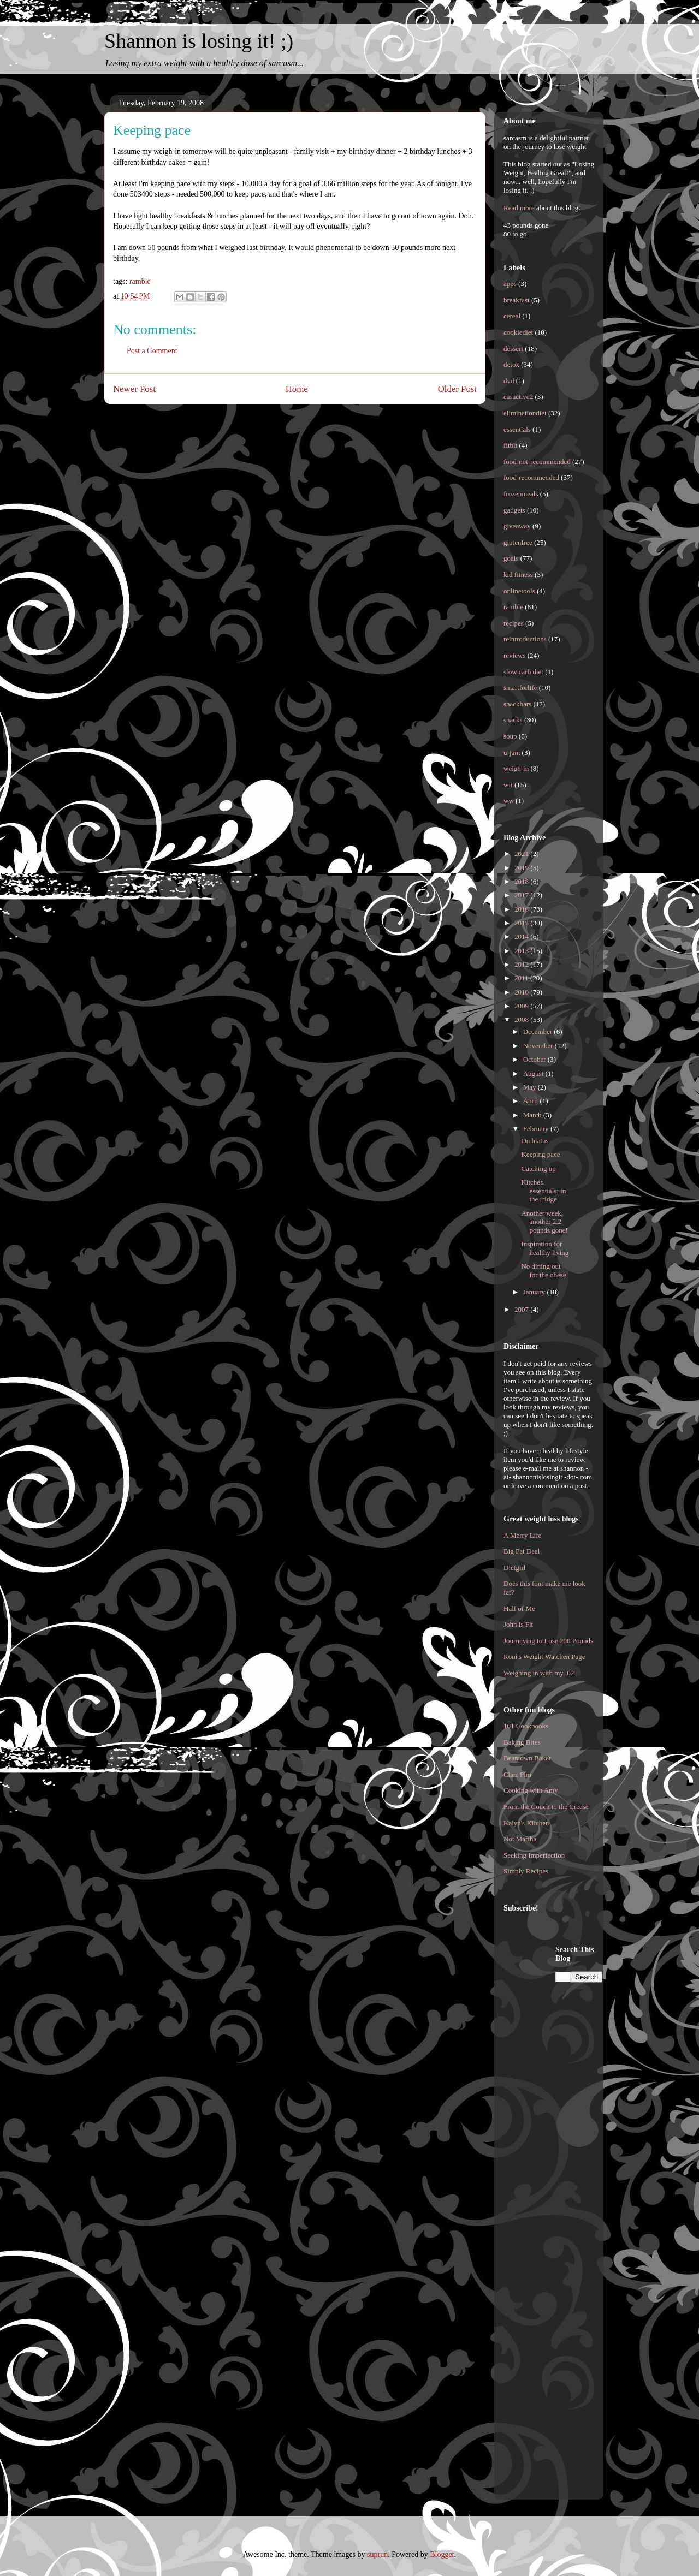 The height and width of the screenshot is (2576, 699). I want to click on Keeping pace, so click(540, 1154).